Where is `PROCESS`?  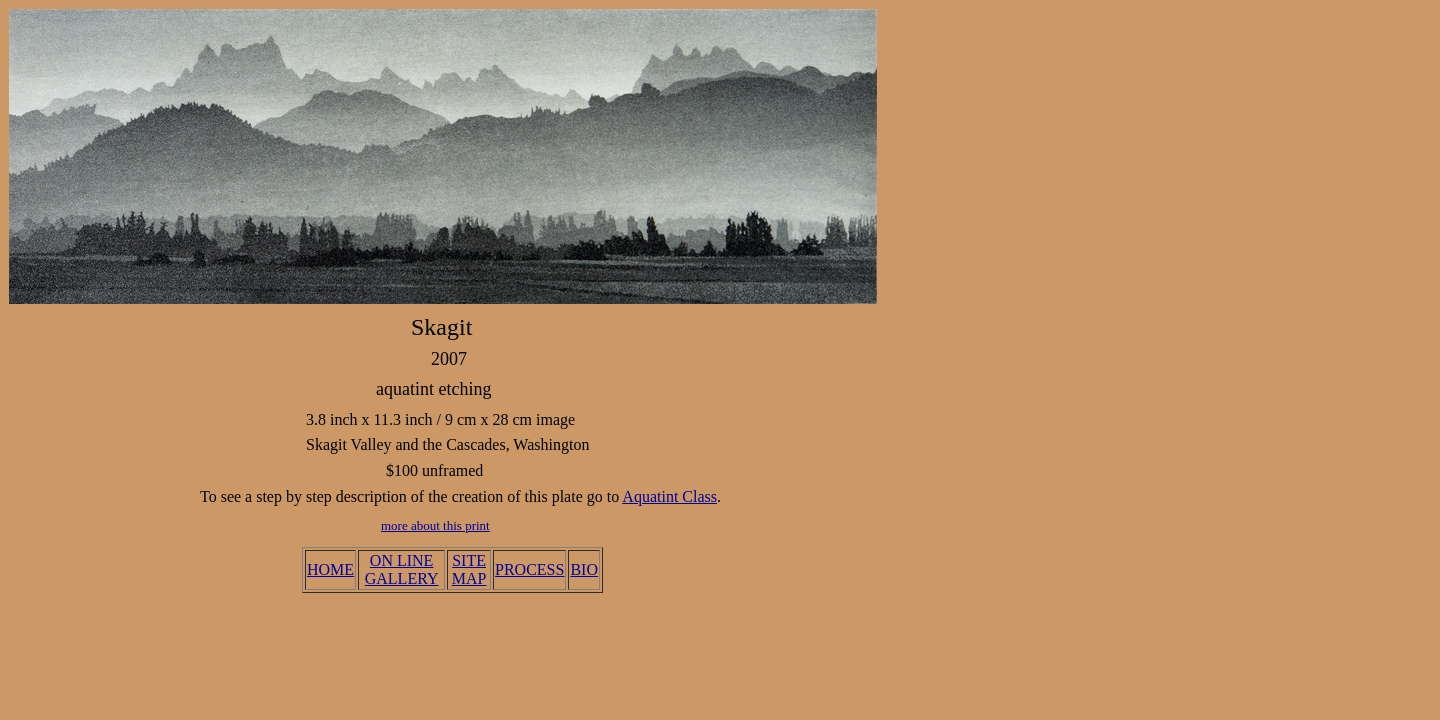 PROCESS is located at coordinates (529, 569).